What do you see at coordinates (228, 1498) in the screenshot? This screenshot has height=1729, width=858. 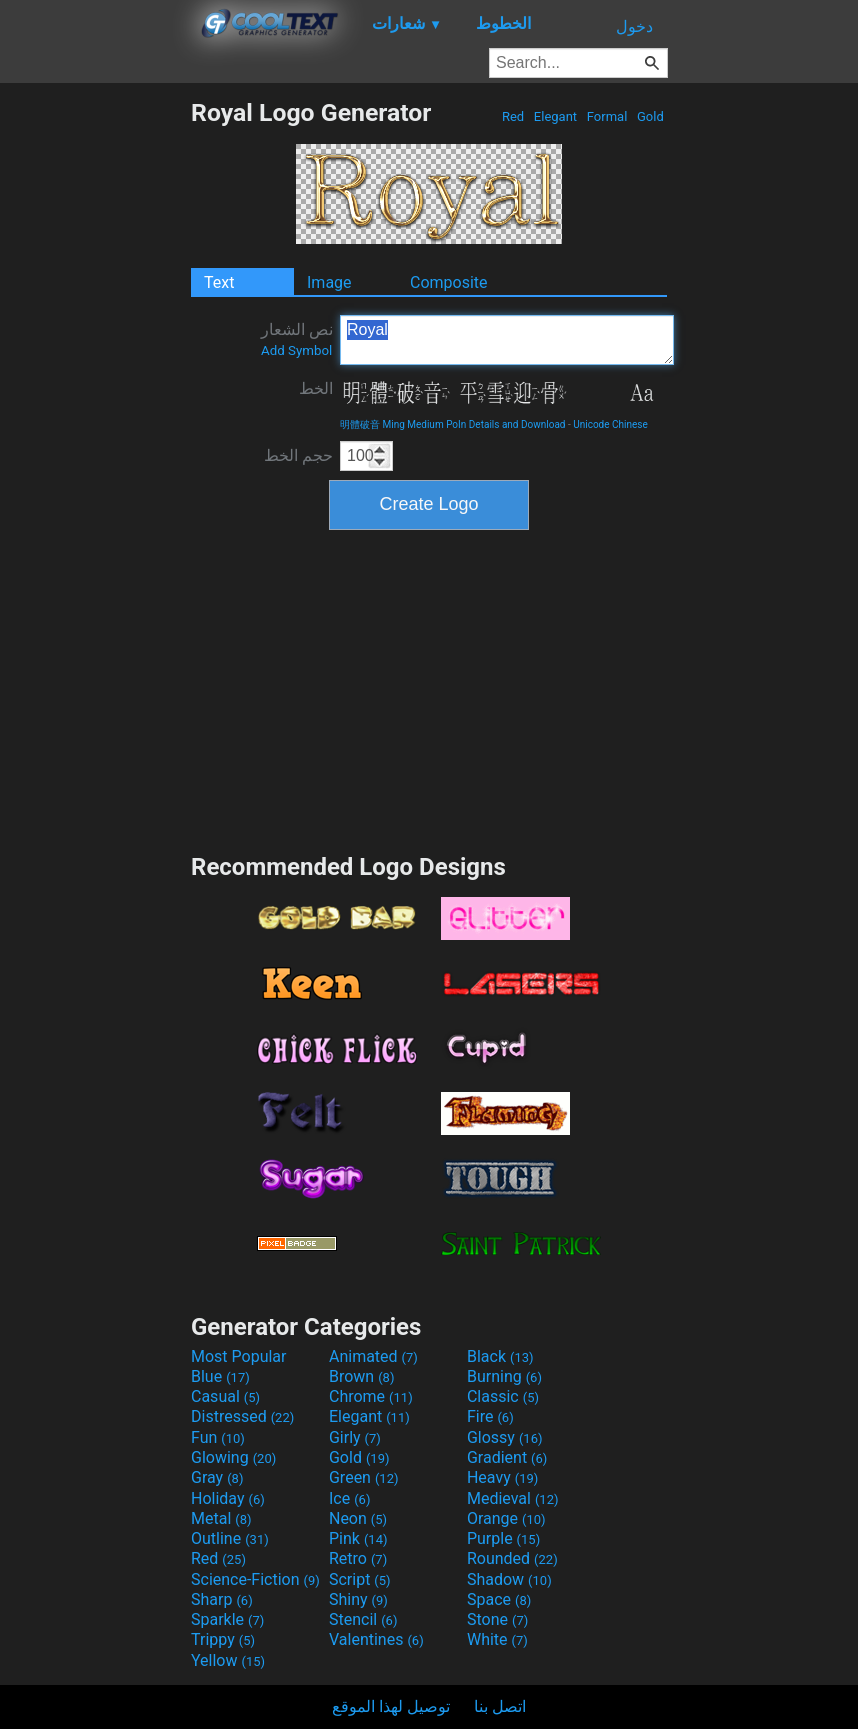 I see `Holiday` at bounding box center [228, 1498].